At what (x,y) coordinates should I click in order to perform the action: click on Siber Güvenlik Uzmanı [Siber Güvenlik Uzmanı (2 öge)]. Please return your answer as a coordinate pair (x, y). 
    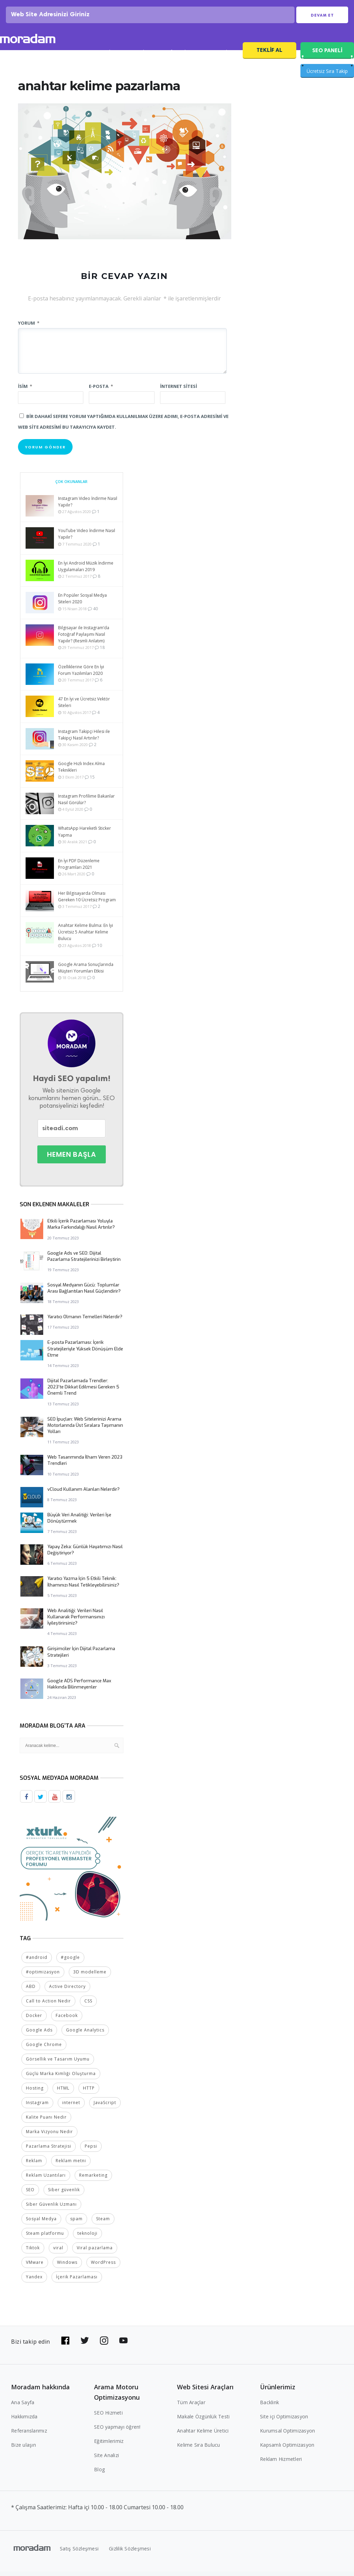
    Looking at the image, I should click on (51, 2209).